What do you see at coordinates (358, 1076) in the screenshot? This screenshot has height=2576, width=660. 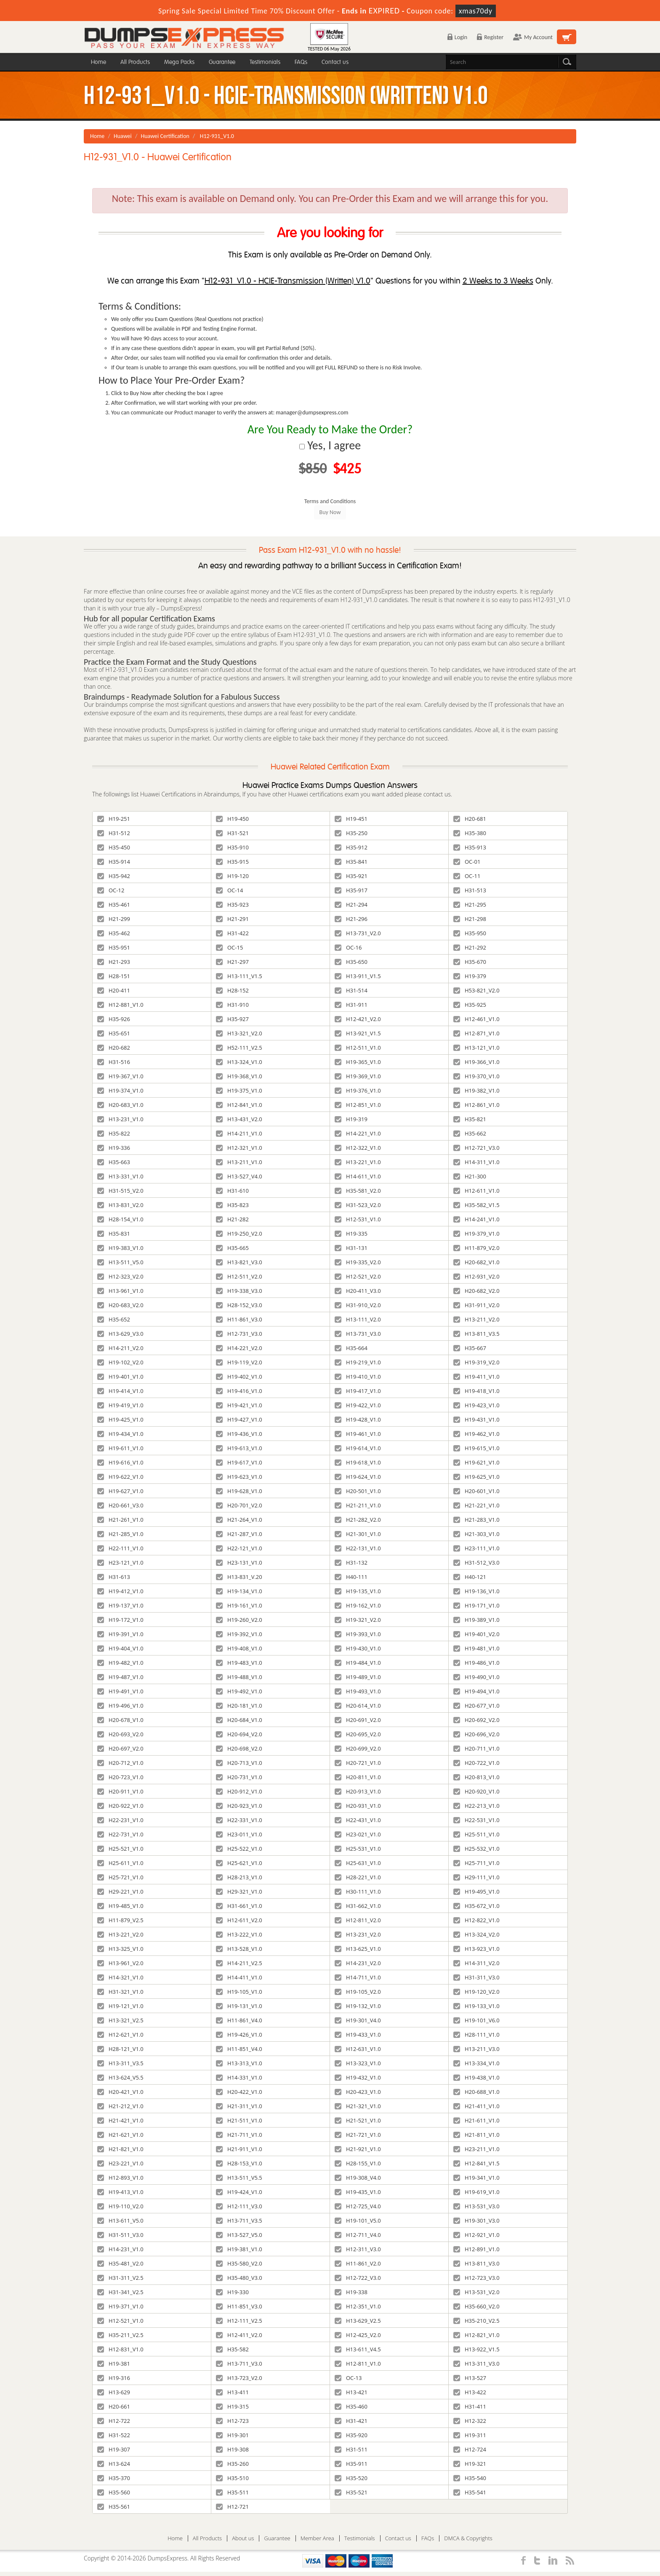 I see `H19-369_V1.0` at bounding box center [358, 1076].